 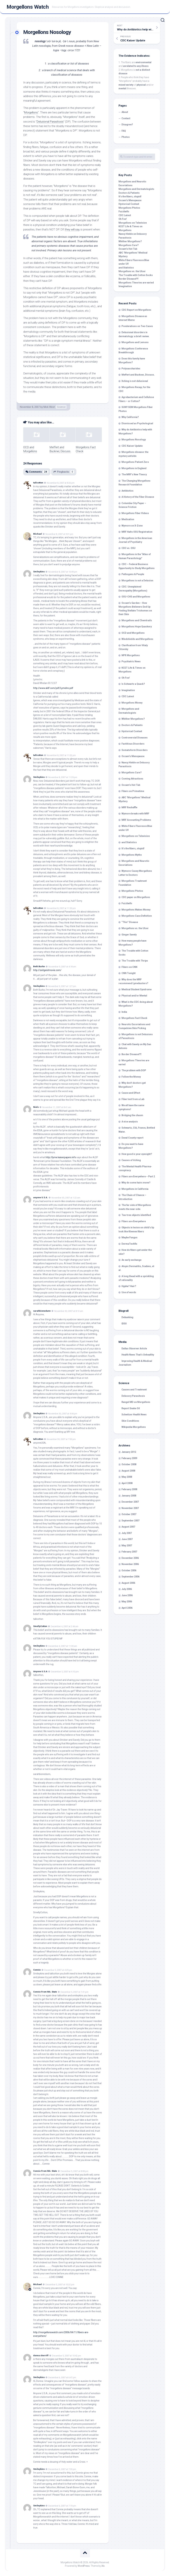 What do you see at coordinates (136, 820) in the screenshot?
I see `MRF Accounting Problems` at bounding box center [136, 820].